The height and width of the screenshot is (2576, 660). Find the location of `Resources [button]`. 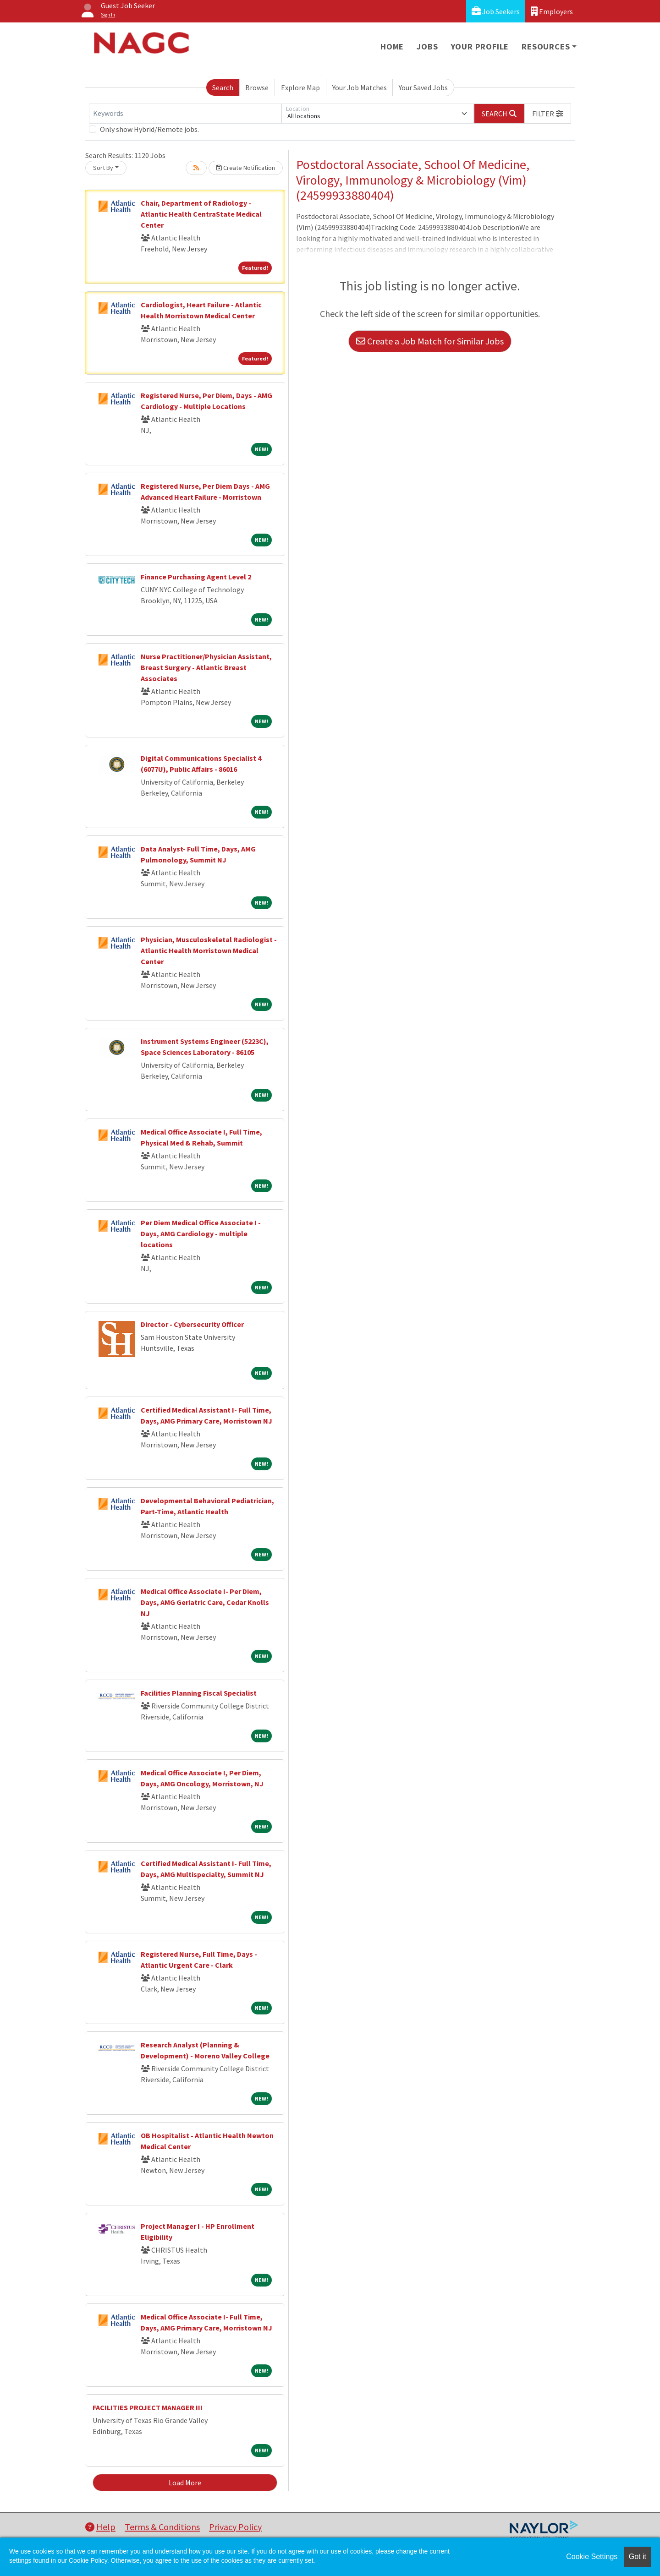

Resources [button] is located at coordinates (546, 46).